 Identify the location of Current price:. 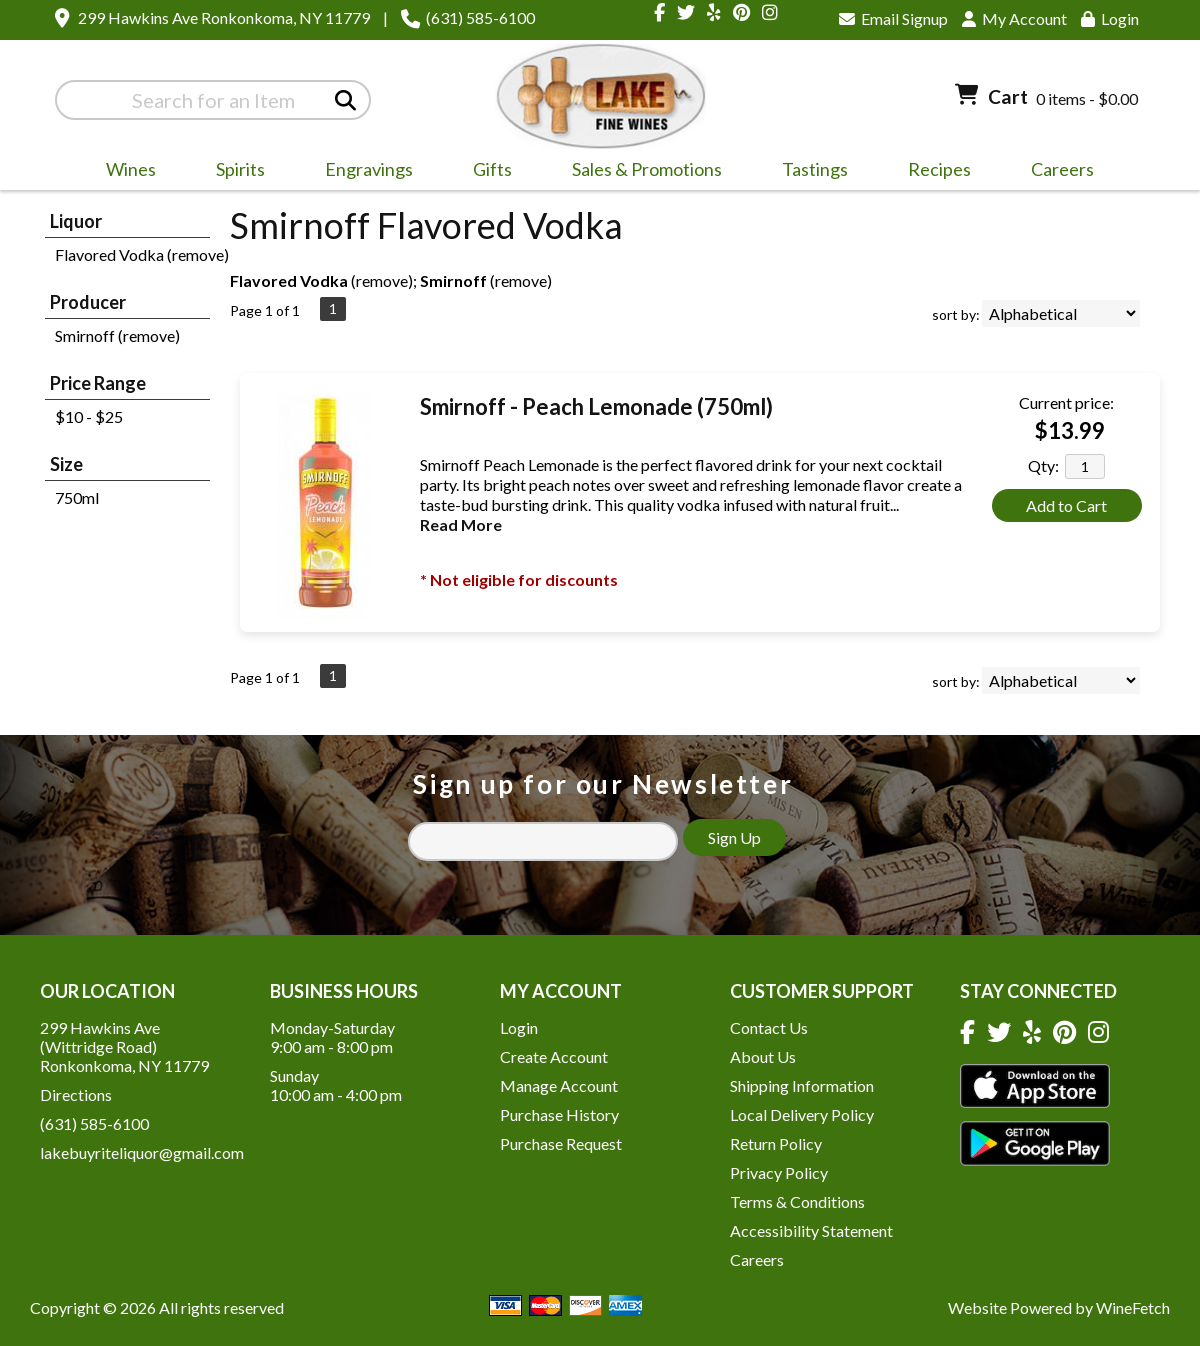
(1066, 402).